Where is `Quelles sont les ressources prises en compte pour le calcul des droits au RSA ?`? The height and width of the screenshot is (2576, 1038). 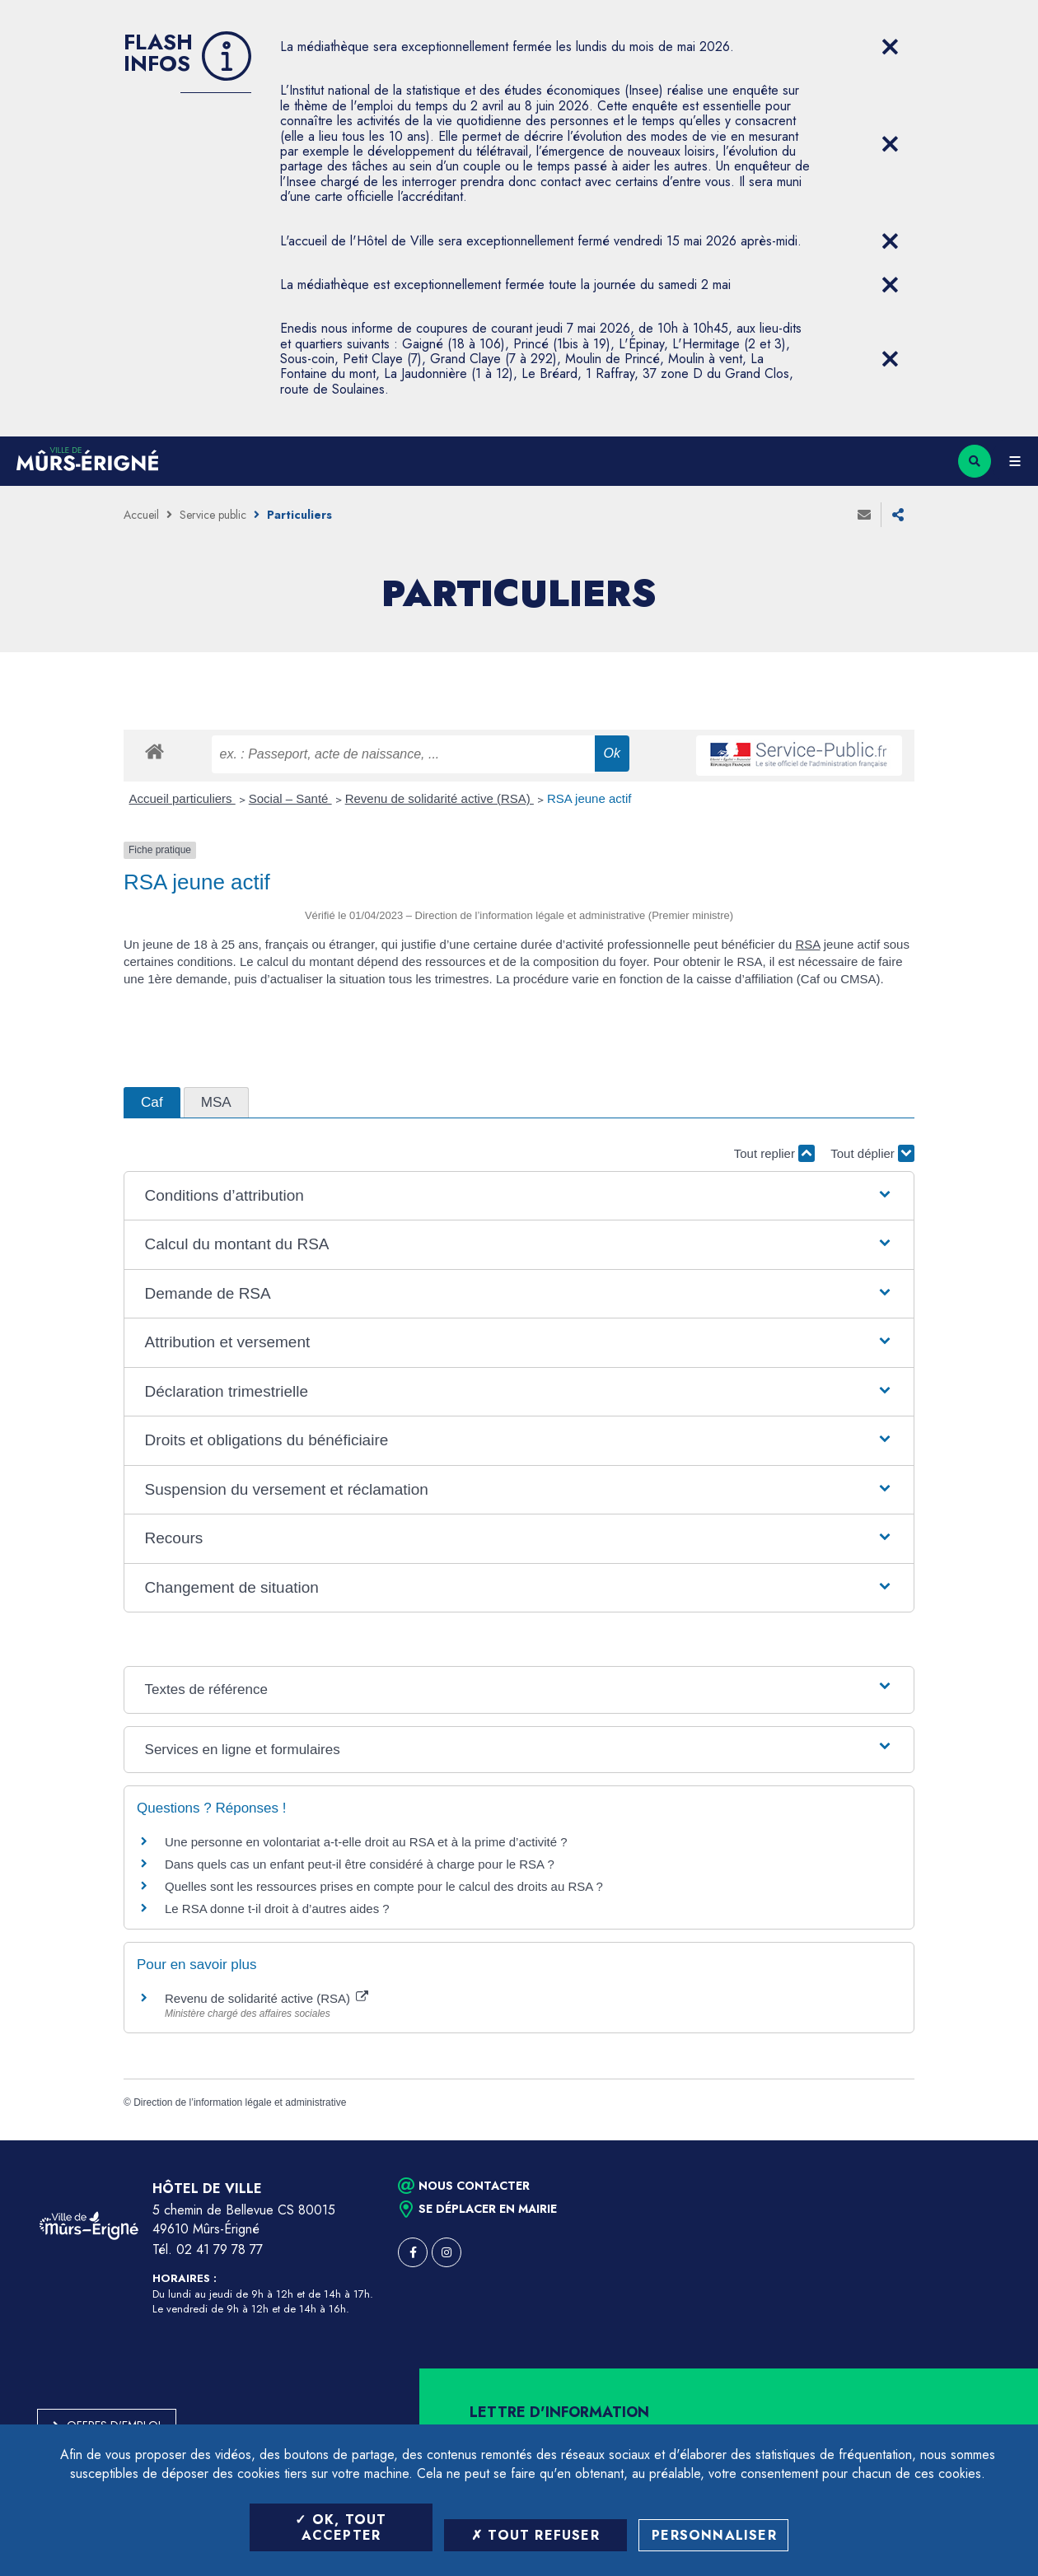
Quelles sont les ressources prises en compte pour le calcul des droits au RSA ? is located at coordinates (384, 1886).